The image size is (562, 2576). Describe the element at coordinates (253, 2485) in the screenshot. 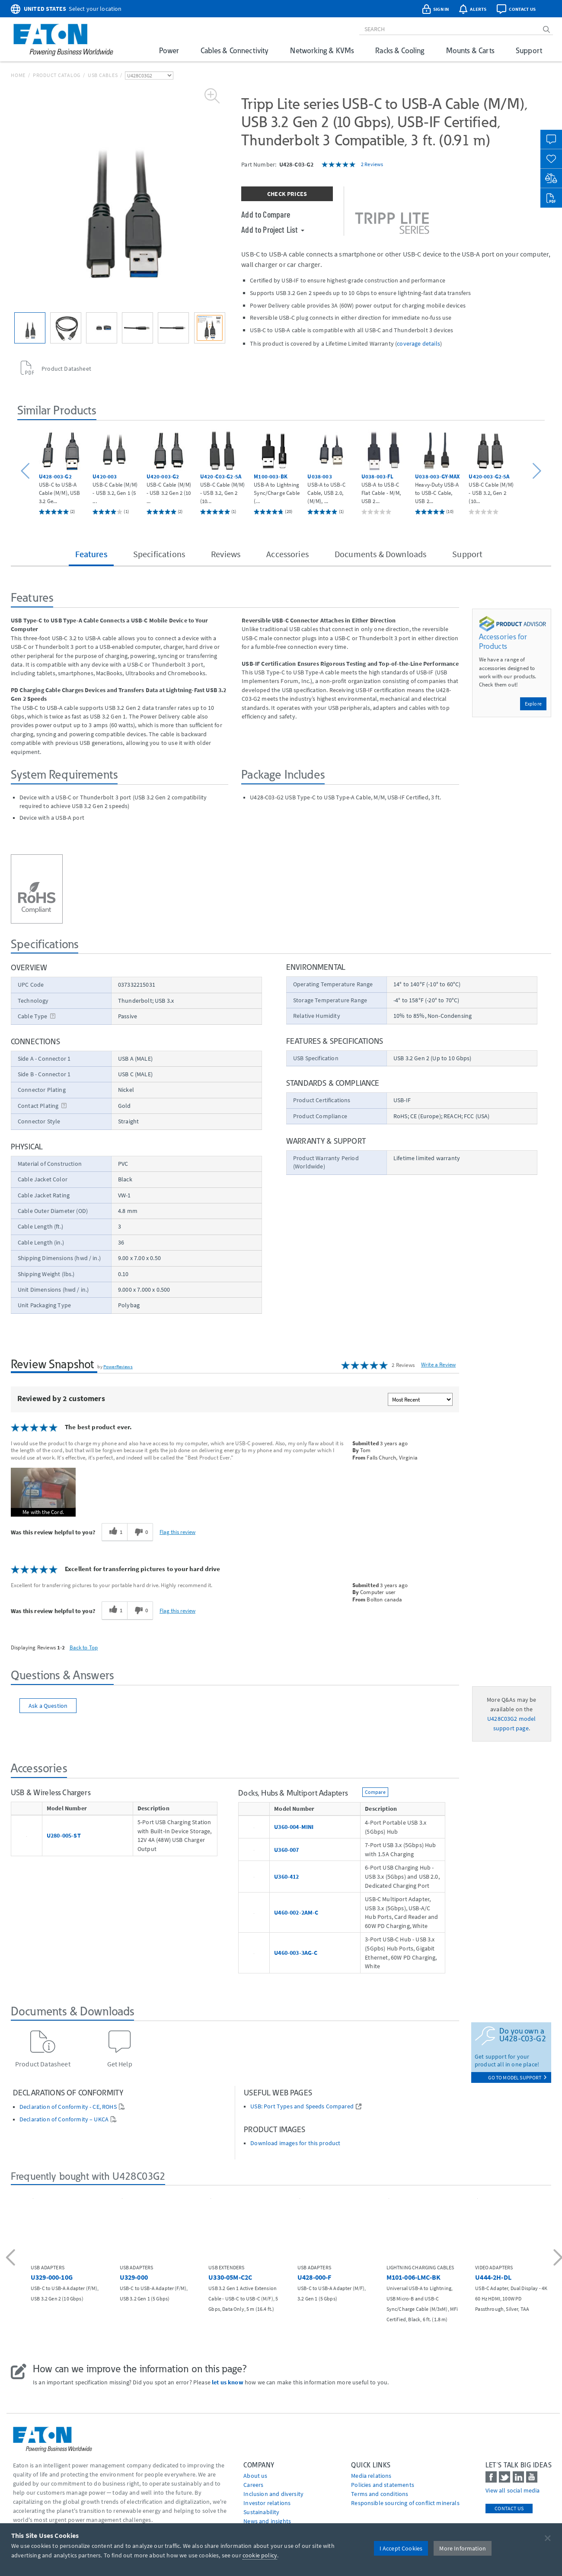

I see `Careers [Go to Careers]` at that location.